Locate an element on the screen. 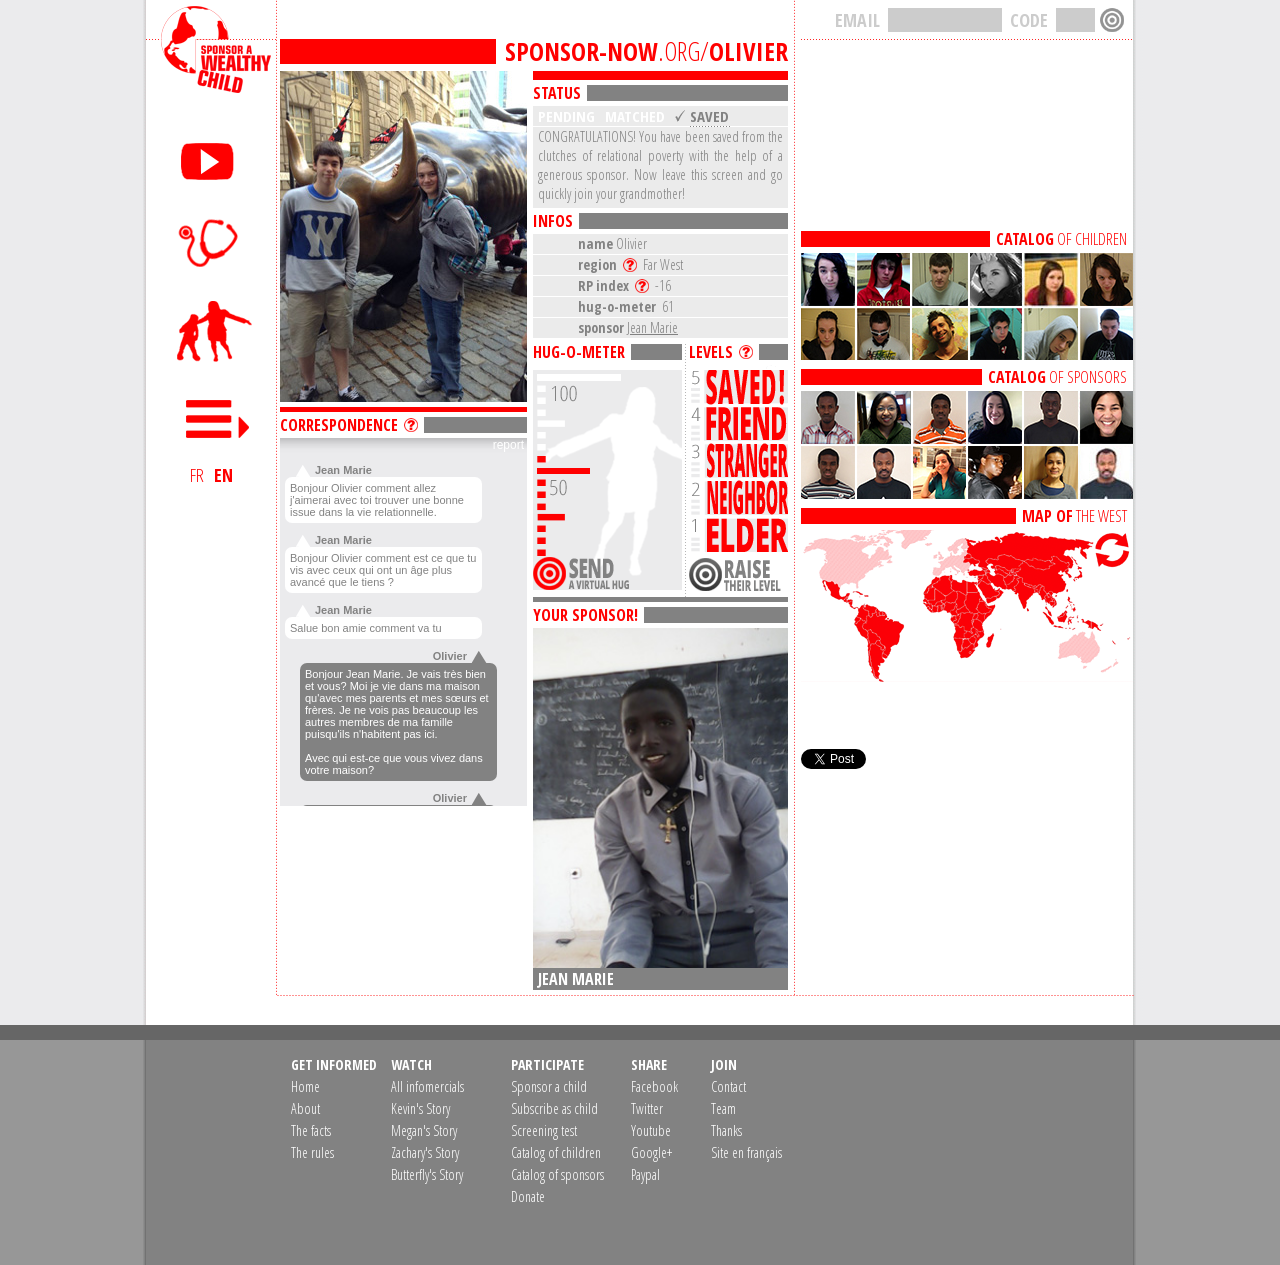 This screenshot has width=1280, height=1265. Subscribe as child is located at coordinates (554, 1108).